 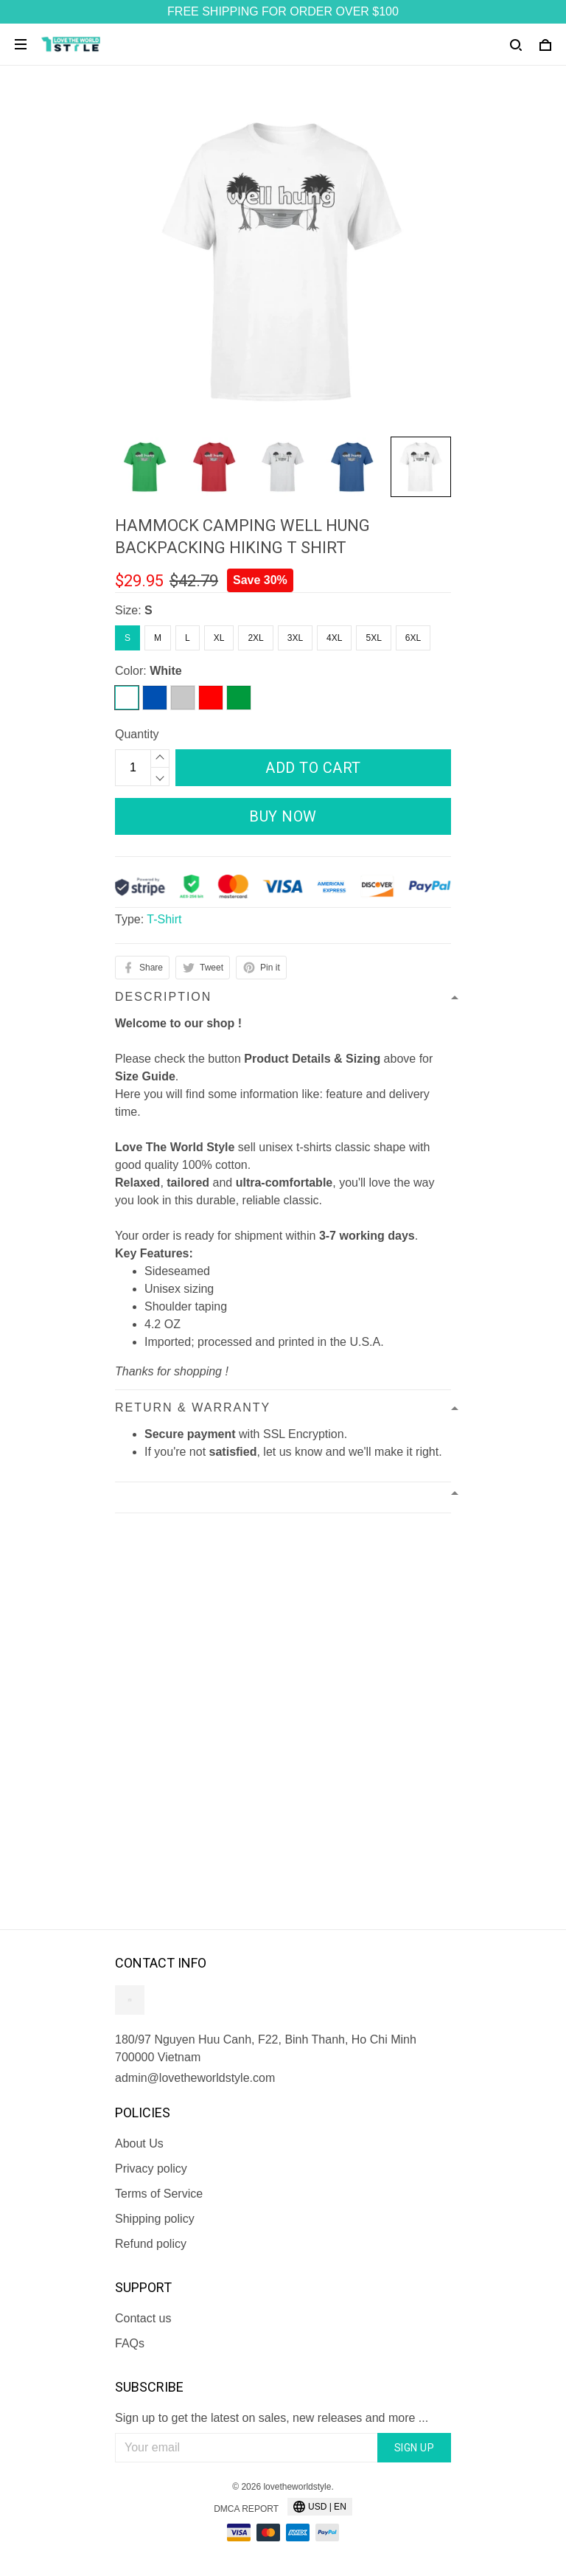 I want to click on Sign up, so click(x=414, y=2448).